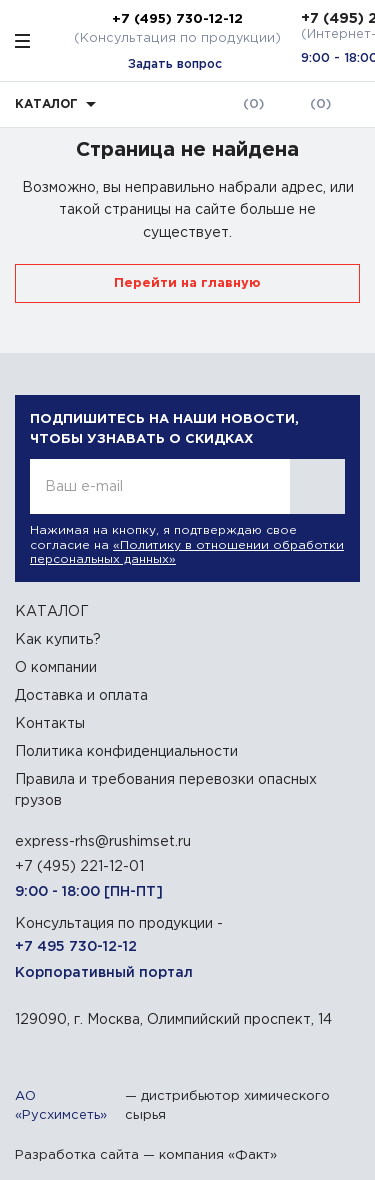 This screenshot has height=1180, width=375. What do you see at coordinates (104, 973) in the screenshot?
I see `Корпоративный портал` at bounding box center [104, 973].